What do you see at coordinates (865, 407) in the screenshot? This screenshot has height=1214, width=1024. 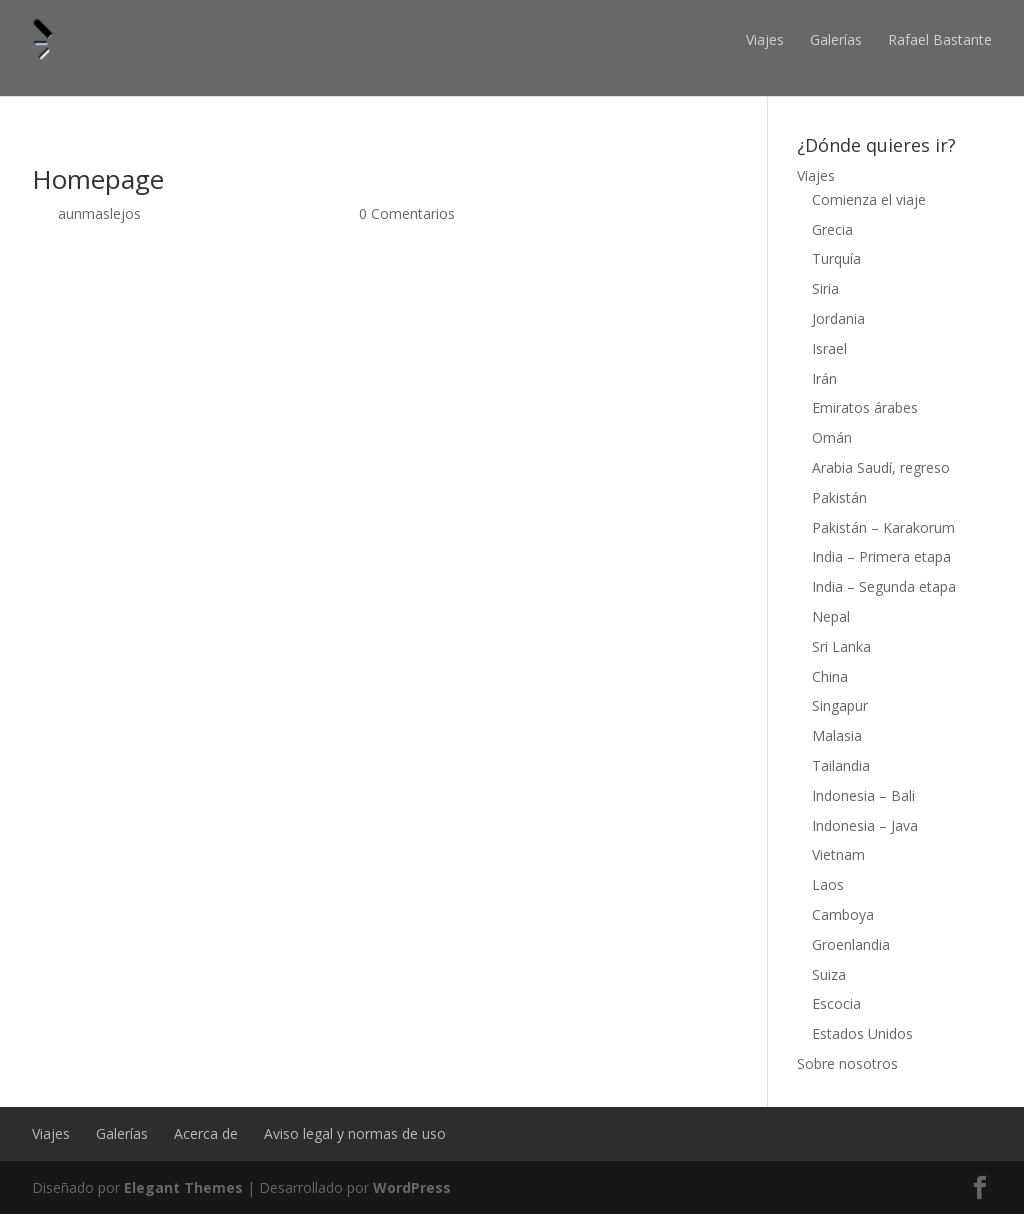 I see `Emiratos árabes` at bounding box center [865, 407].